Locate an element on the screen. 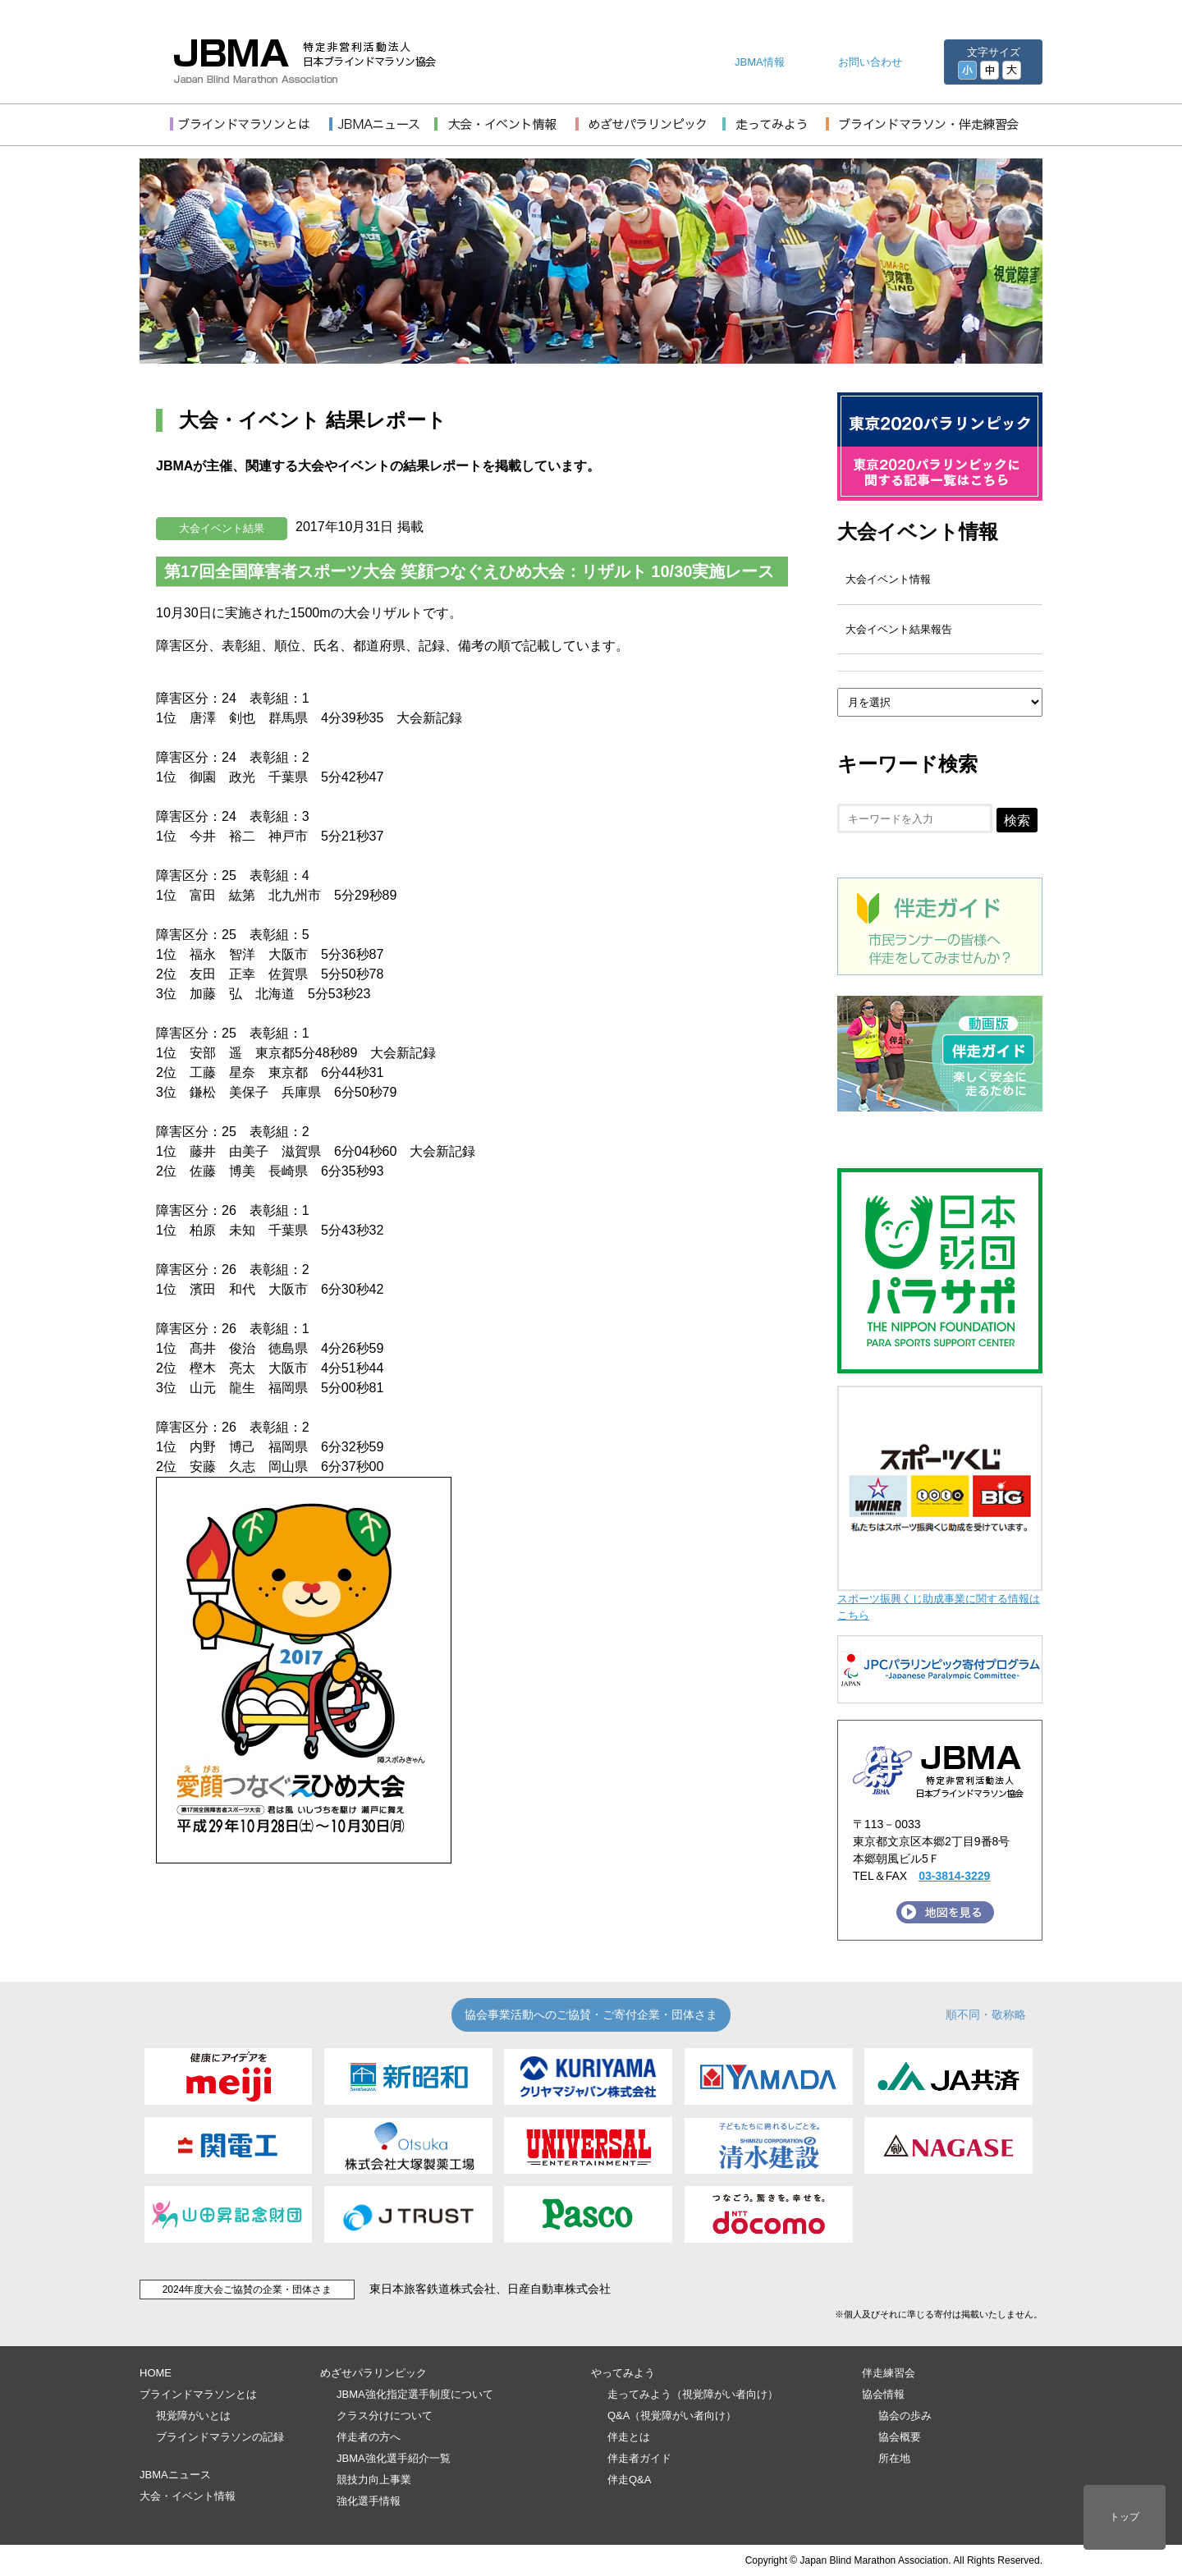 The image size is (1182, 2576). ブラインドマラソンの記録 is located at coordinates (220, 2437).